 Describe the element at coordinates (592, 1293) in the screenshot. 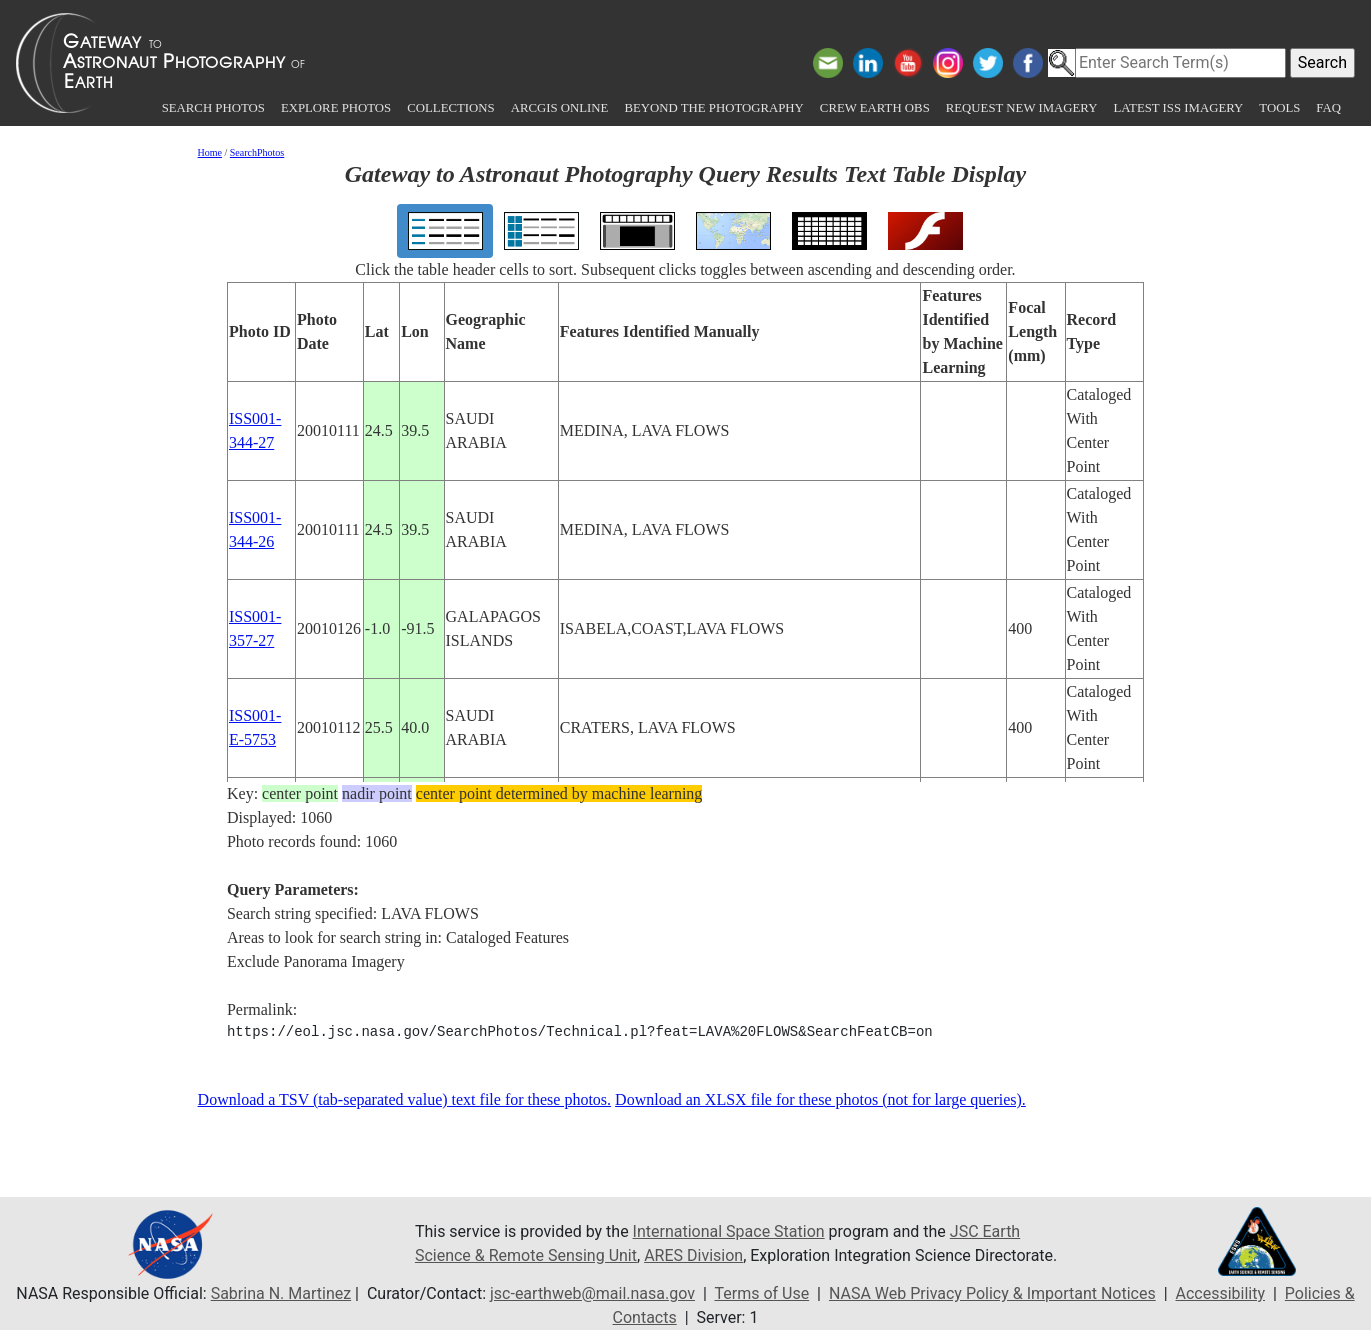

I see `jsc-earthweb@mail.nasa.gov` at that location.